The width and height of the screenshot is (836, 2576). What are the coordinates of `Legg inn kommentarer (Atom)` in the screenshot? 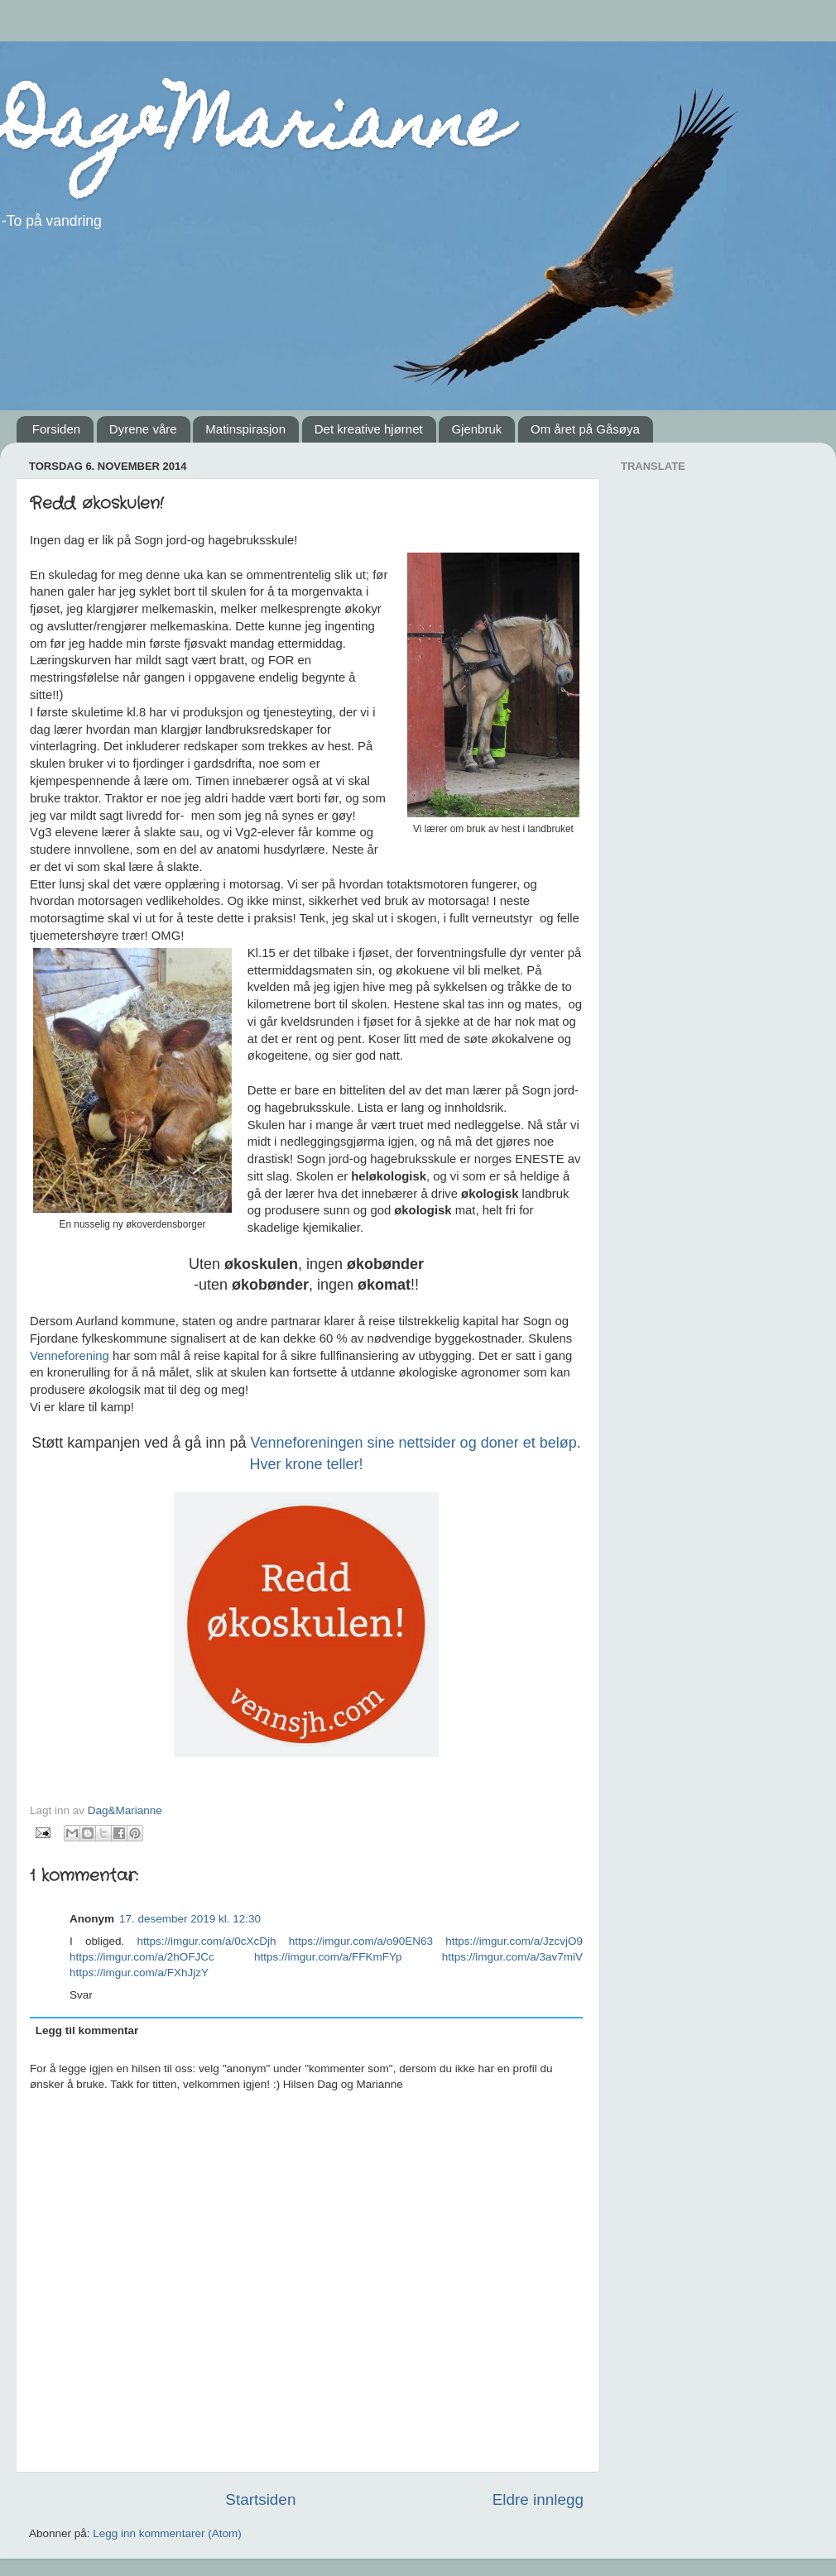 It's located at (167, 2533).